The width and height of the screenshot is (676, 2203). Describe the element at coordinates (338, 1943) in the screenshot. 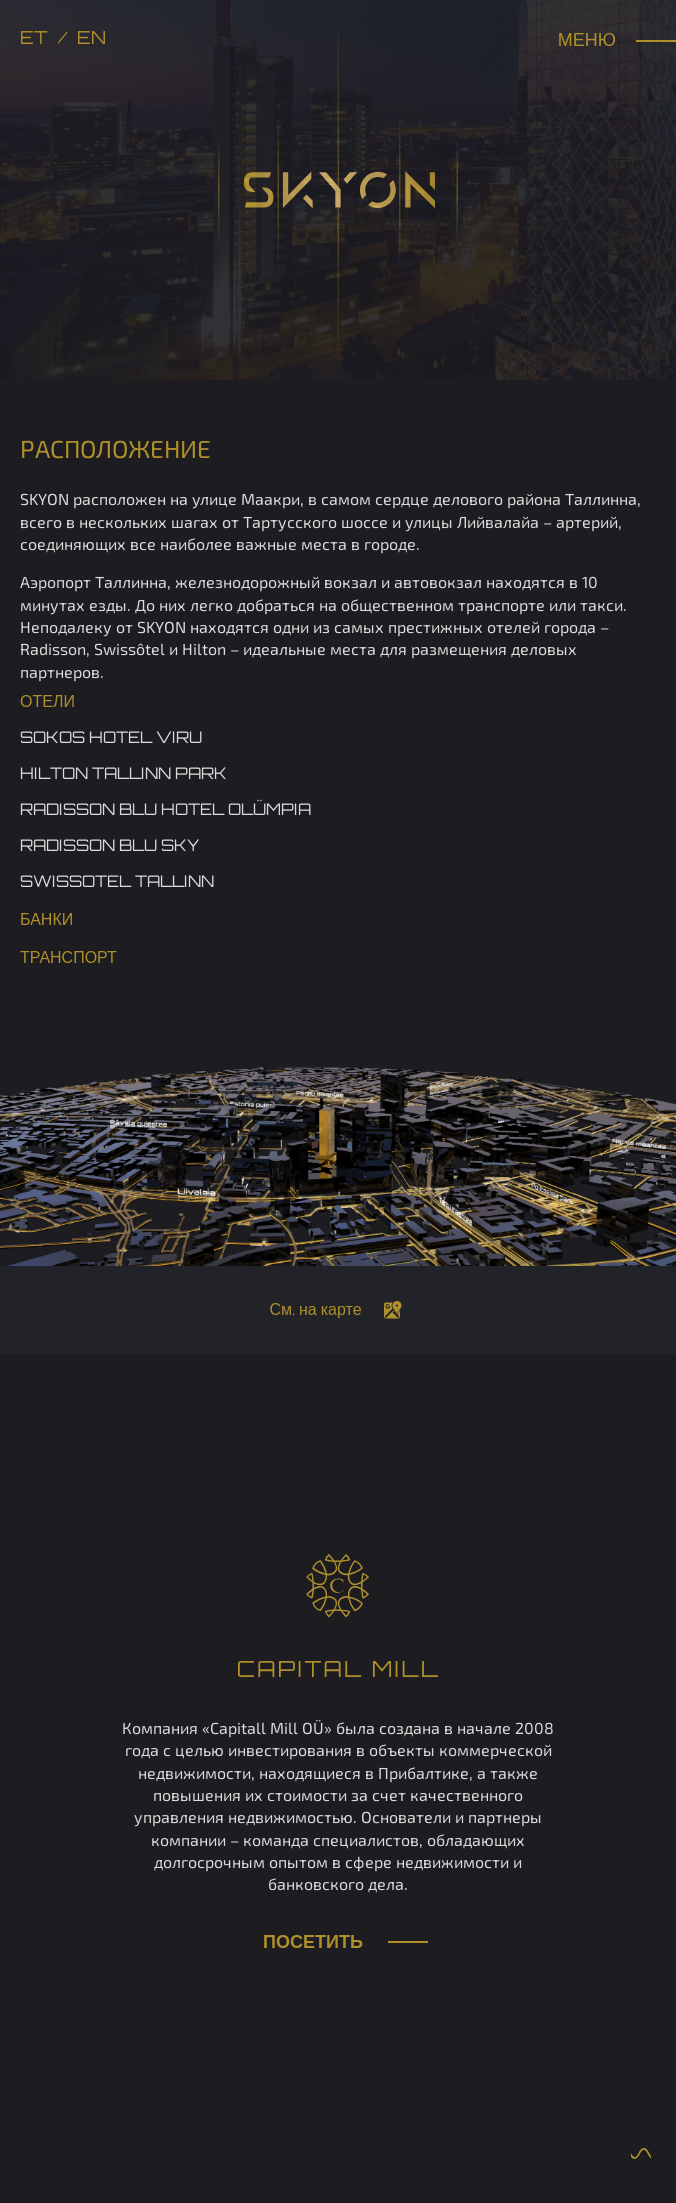

I see `Посетить` at that location.